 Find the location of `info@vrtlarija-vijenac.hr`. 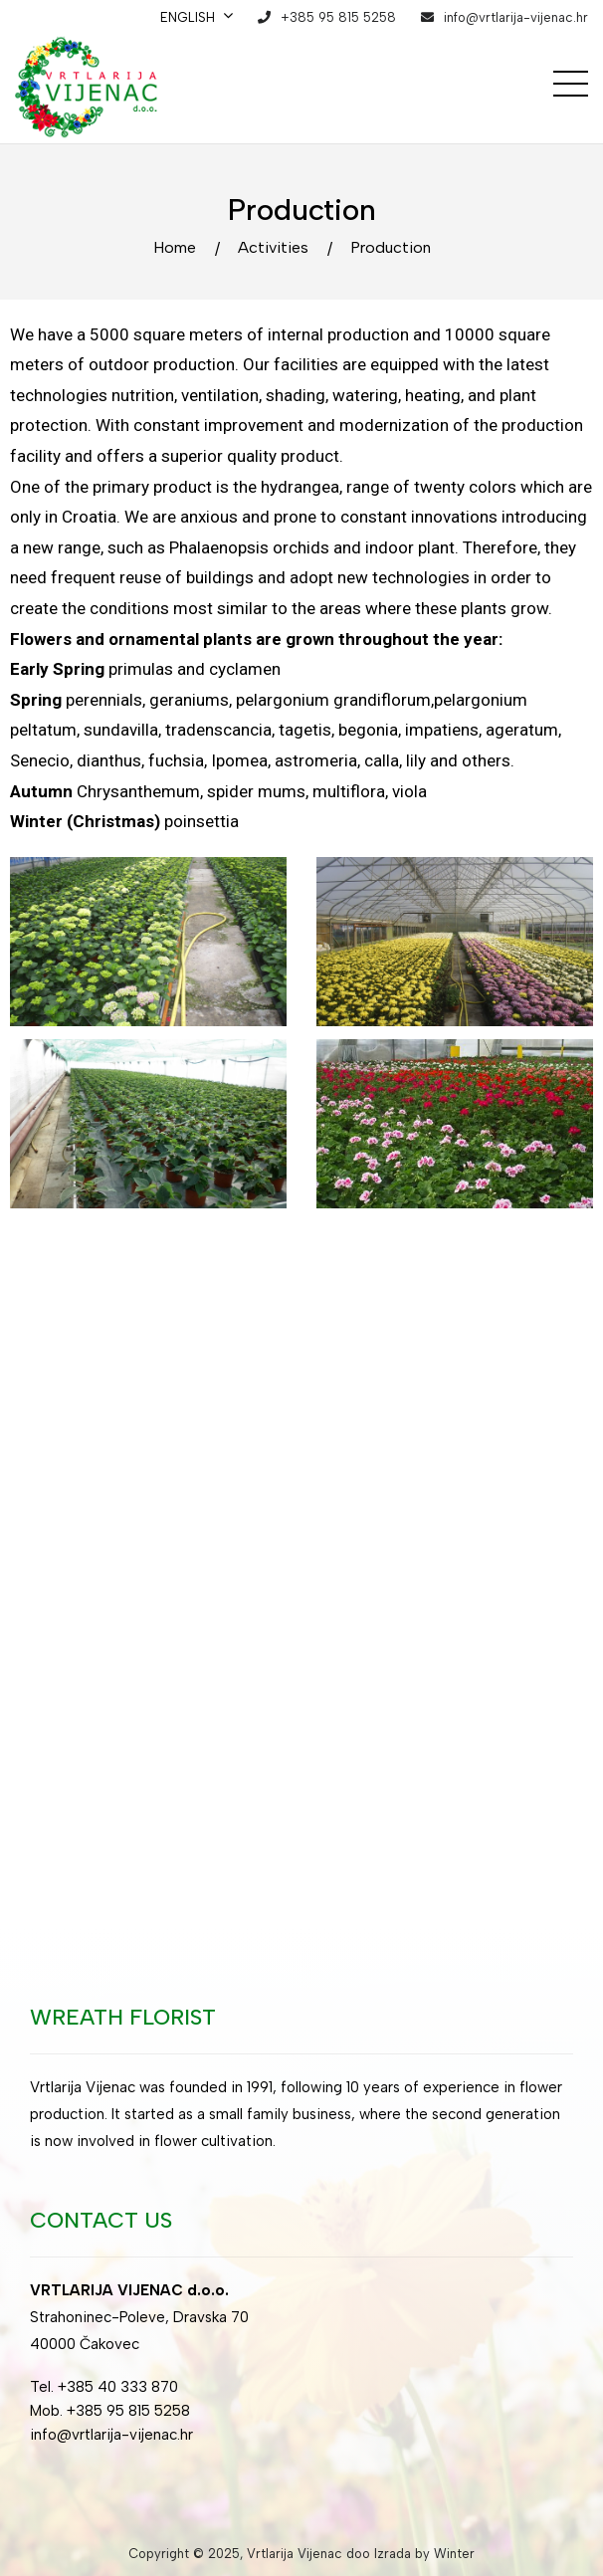

info@vrtlarija-vijenac.hr is located at coordinates (516, 17).